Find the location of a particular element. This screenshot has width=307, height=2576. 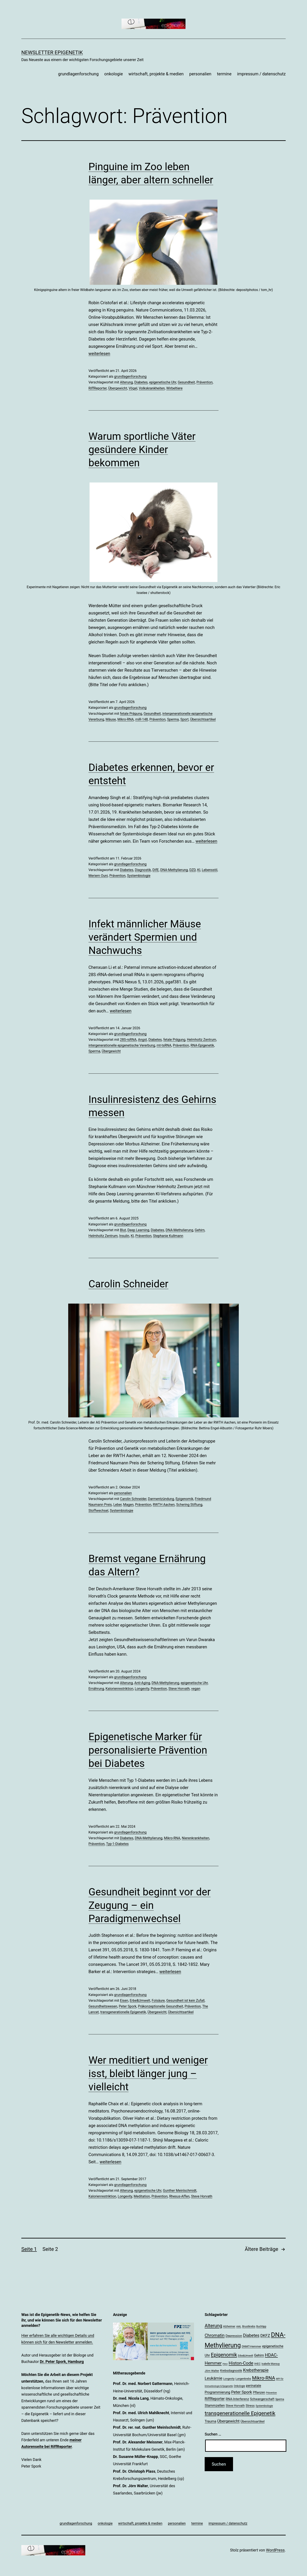

DNMT-Hemmer [DNMT-Hemmer (21 Einträge)] is located at coordinates (251, 2346).